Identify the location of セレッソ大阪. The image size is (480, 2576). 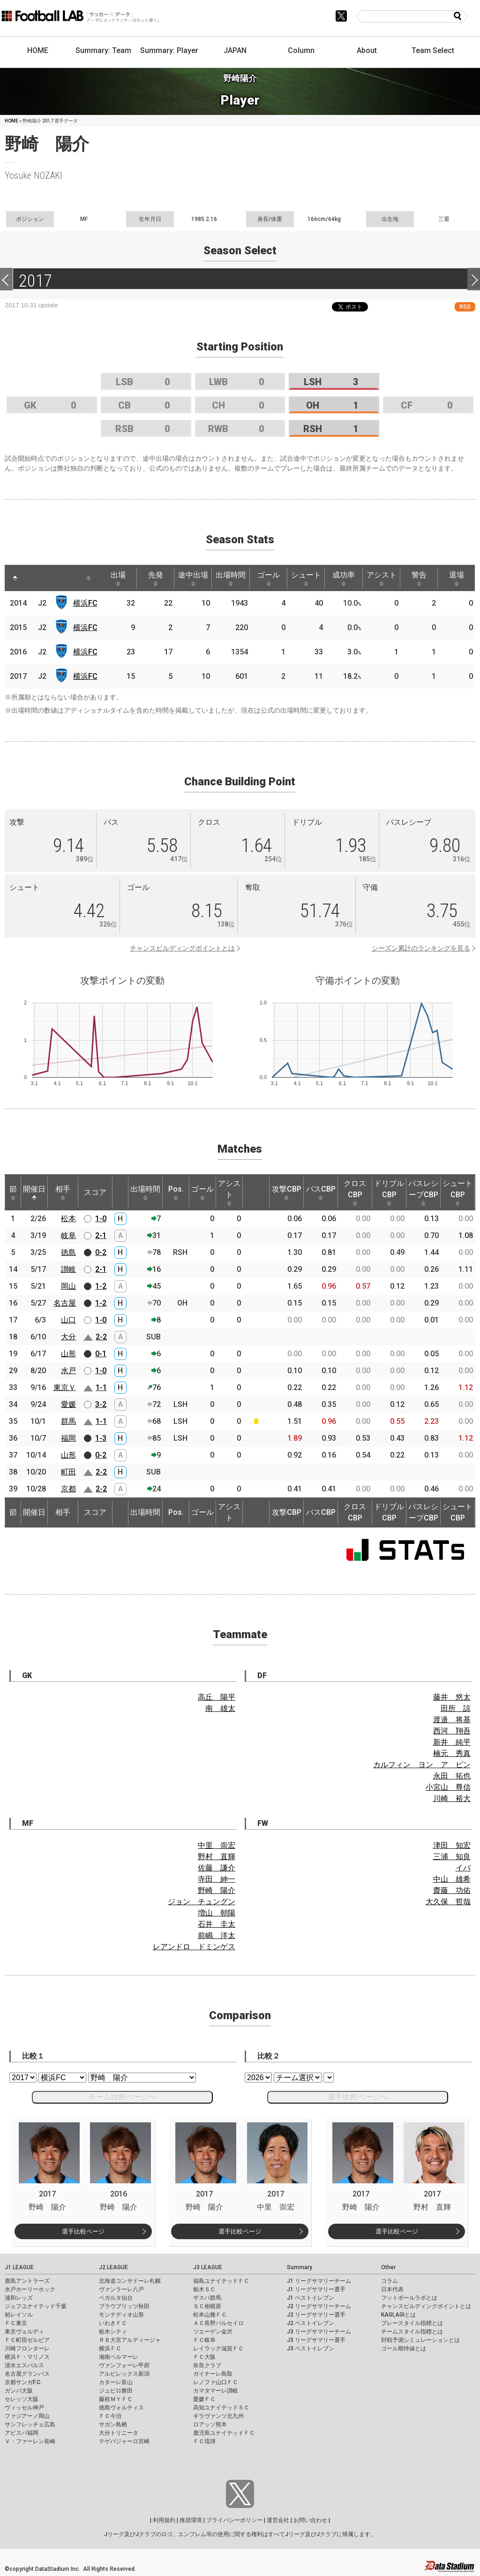
(21, 2399).